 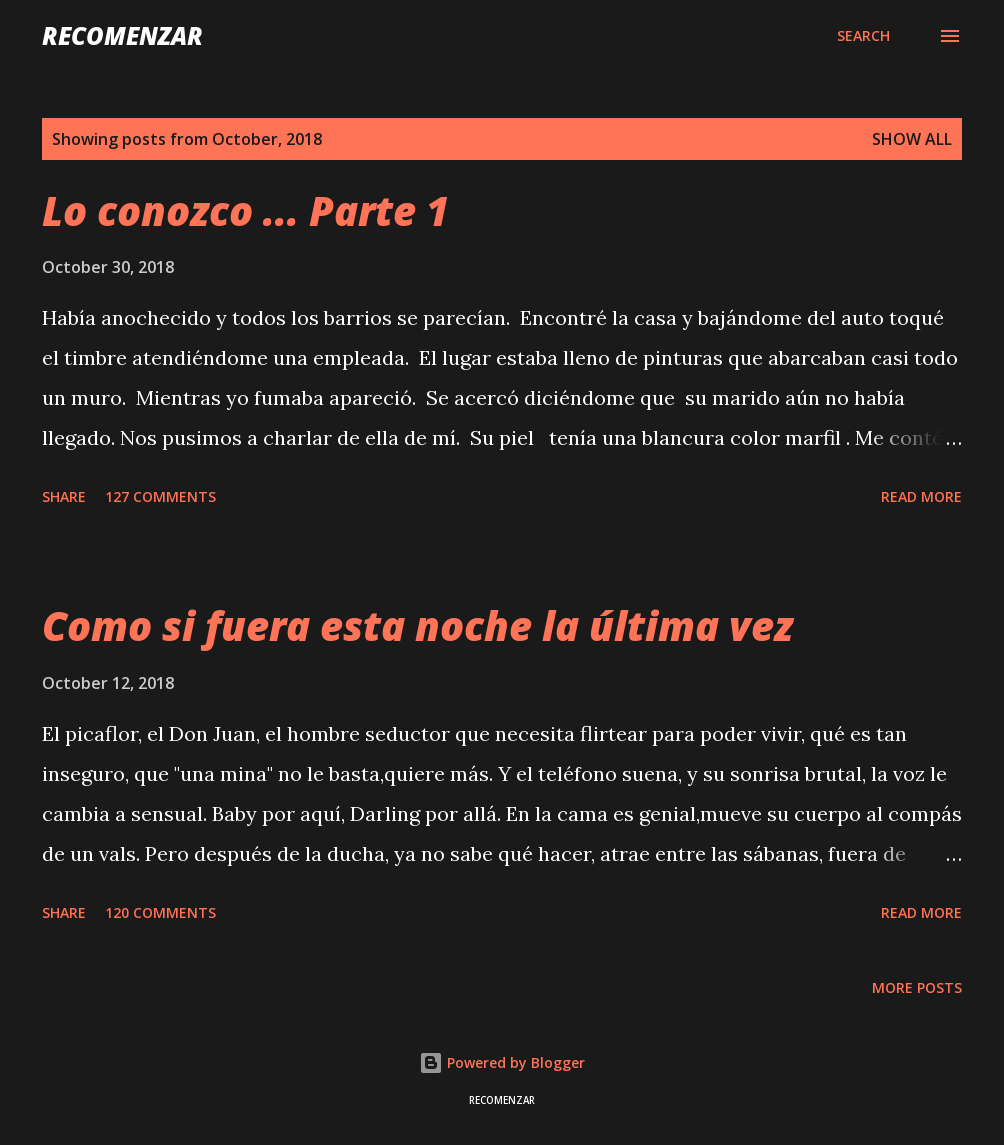 What do you see at coordinates (160, 496) in the screenshot?
I see `127 comments` at bounding box center [160, 496].